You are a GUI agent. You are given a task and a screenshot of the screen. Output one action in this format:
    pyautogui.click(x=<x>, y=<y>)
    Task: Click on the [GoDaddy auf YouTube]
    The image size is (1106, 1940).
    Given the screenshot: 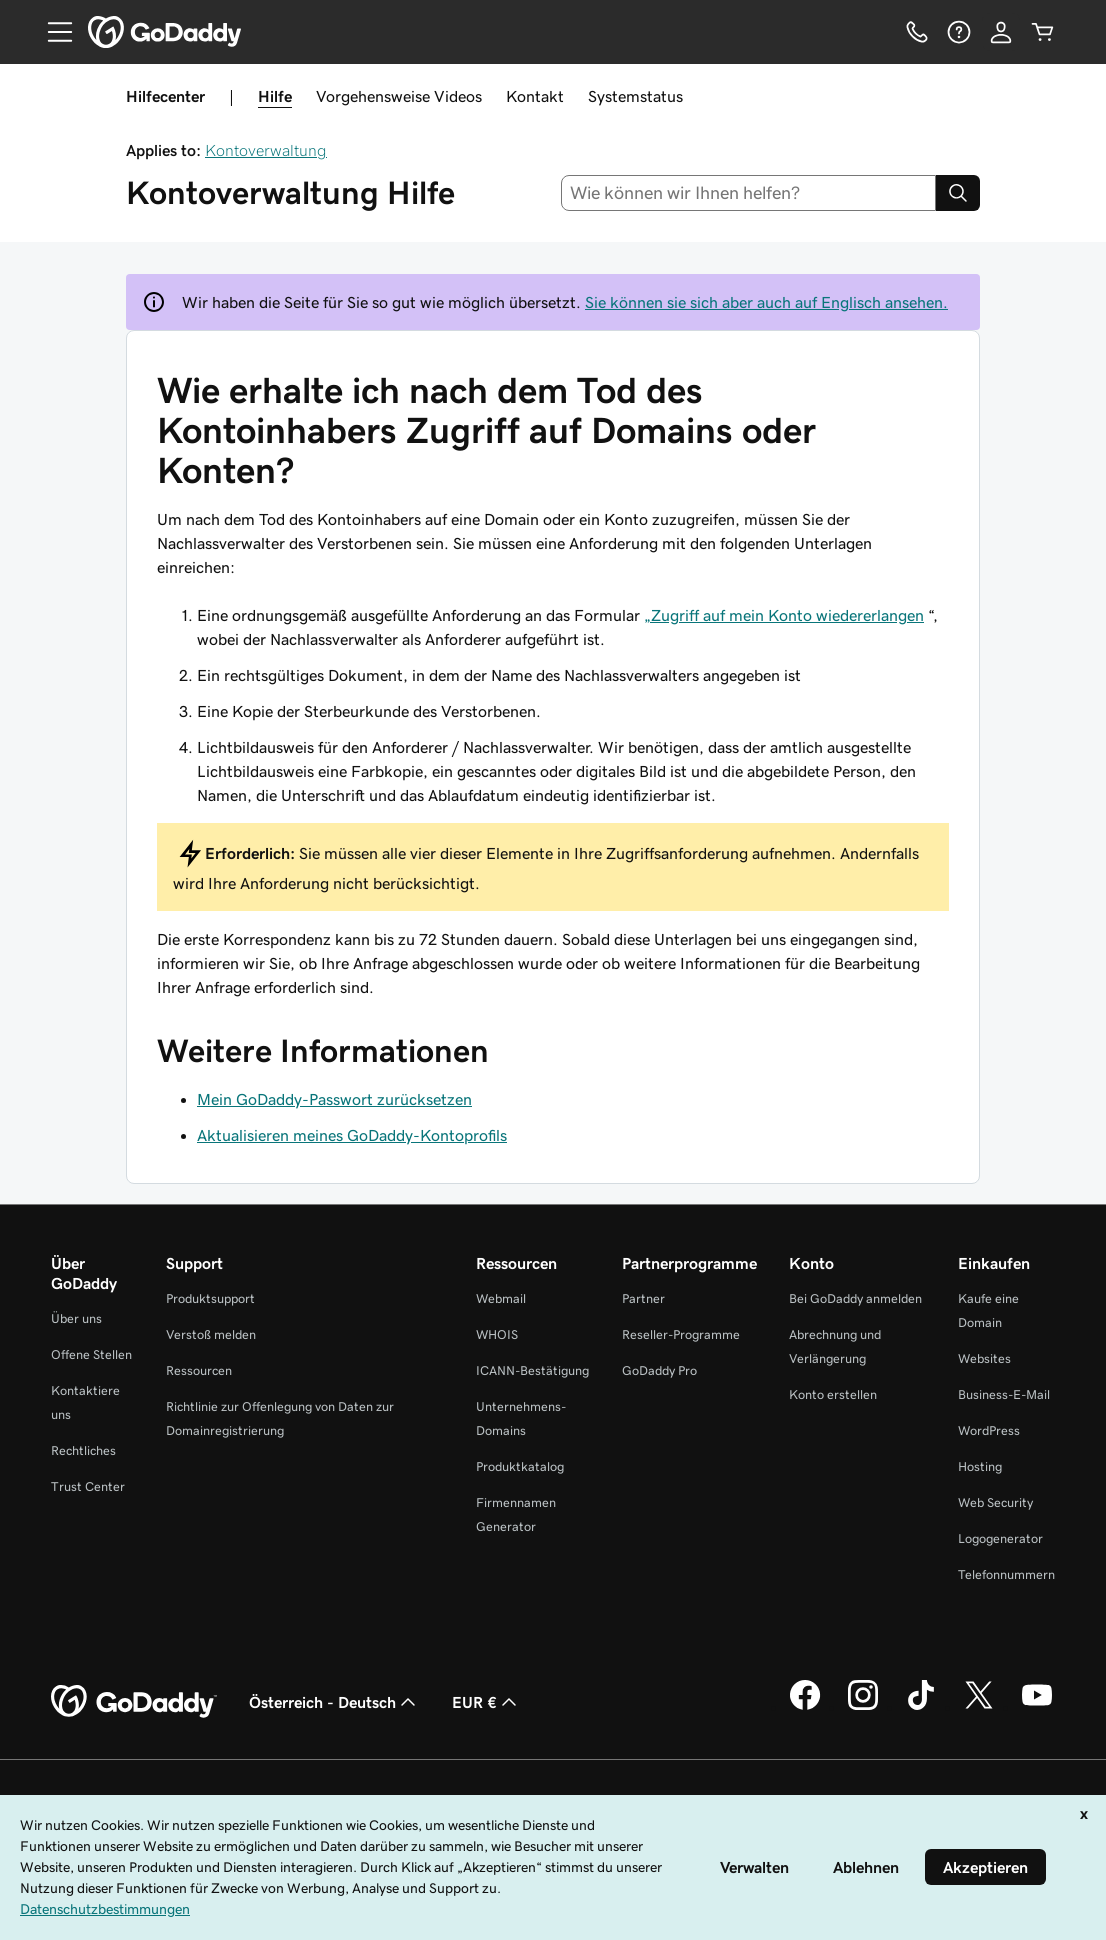 What is the action you would take?
    pyautogui.click(x=1037, y=1707)
    